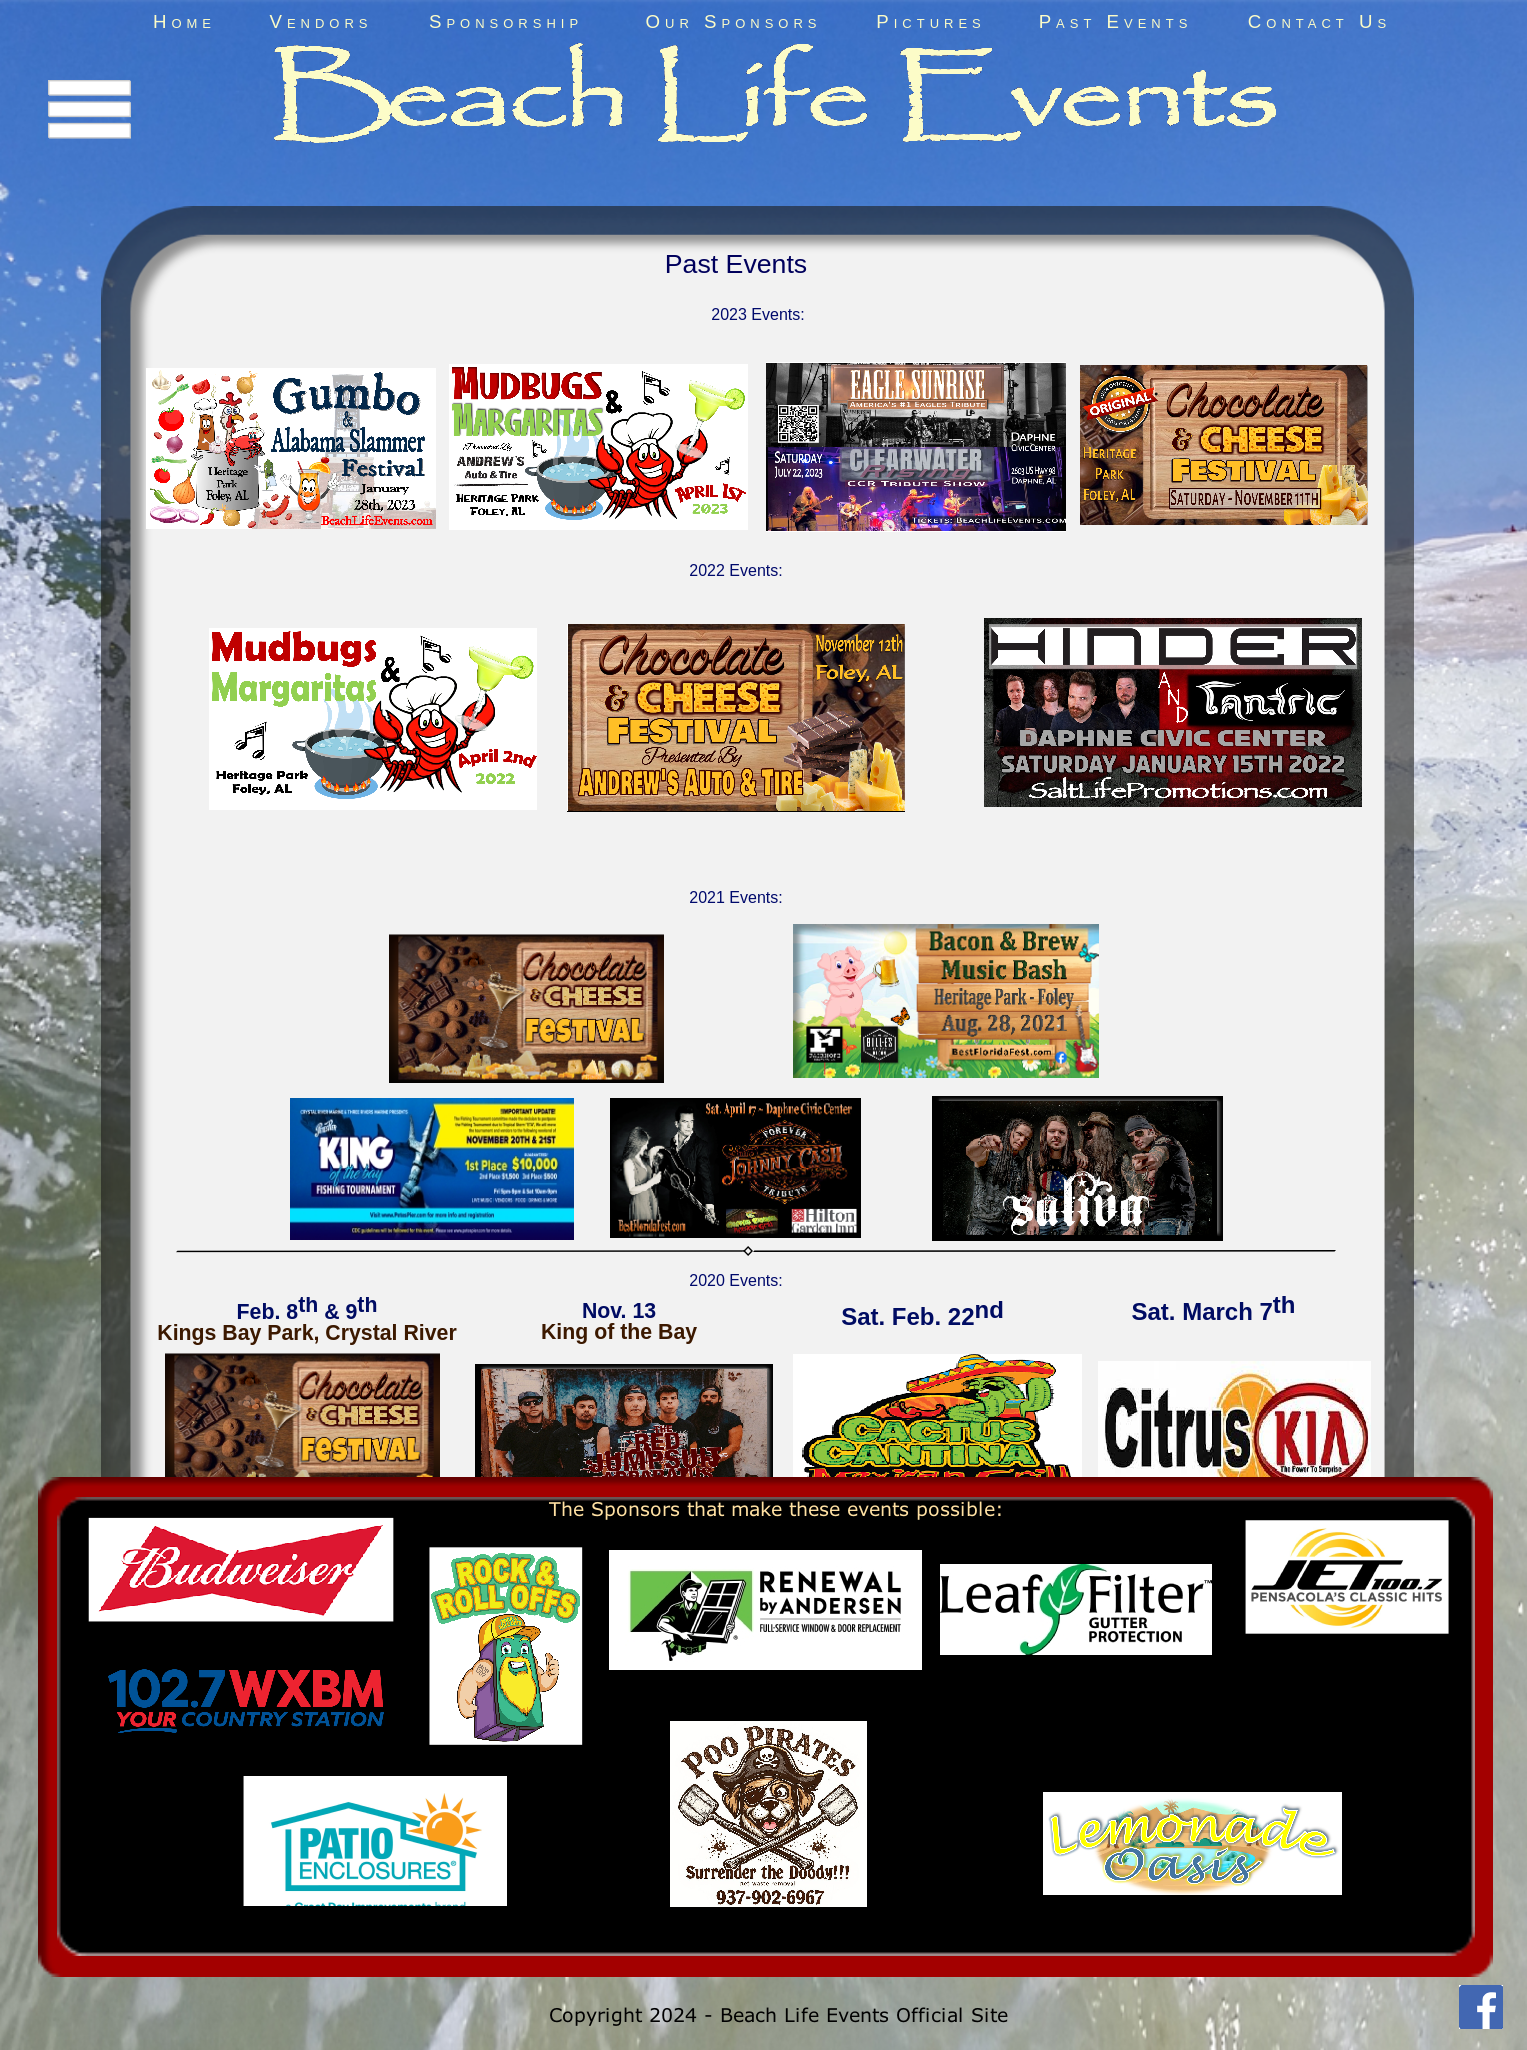  Describe the element at coordinates (320, 21) in the screenshot. I see `Vendors` at that location.